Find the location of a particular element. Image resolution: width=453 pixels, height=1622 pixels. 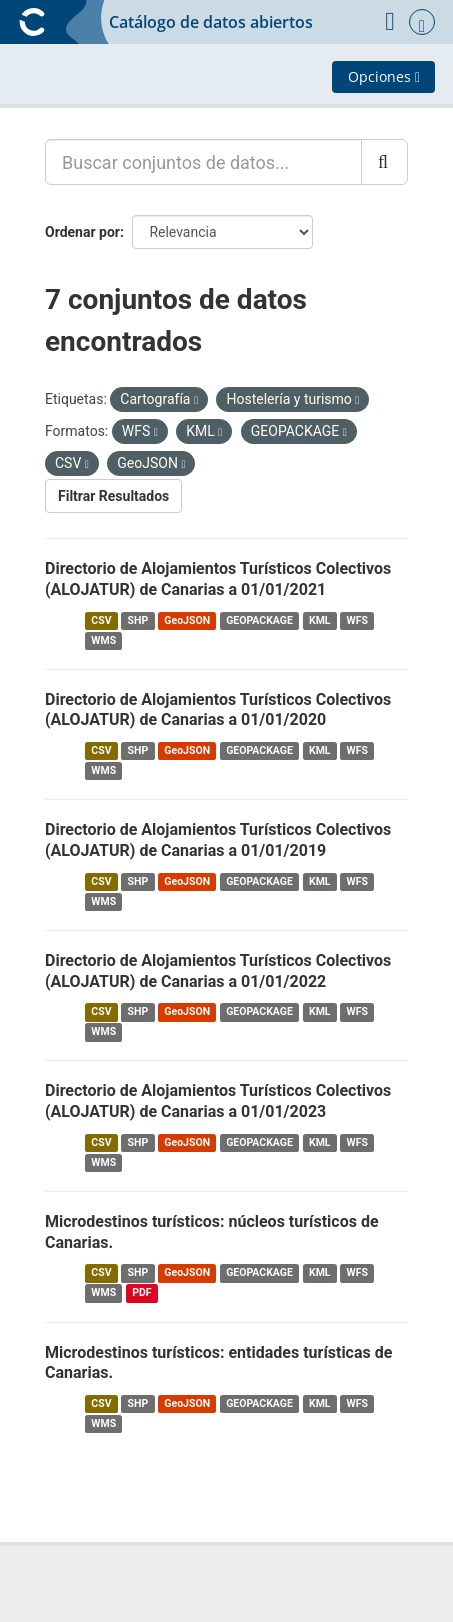

Directorio de Alojamientos Turísticos Colectivos (ALOJATUR) de Canarias a 01/01/2020 is located at coordinates (218, 710).